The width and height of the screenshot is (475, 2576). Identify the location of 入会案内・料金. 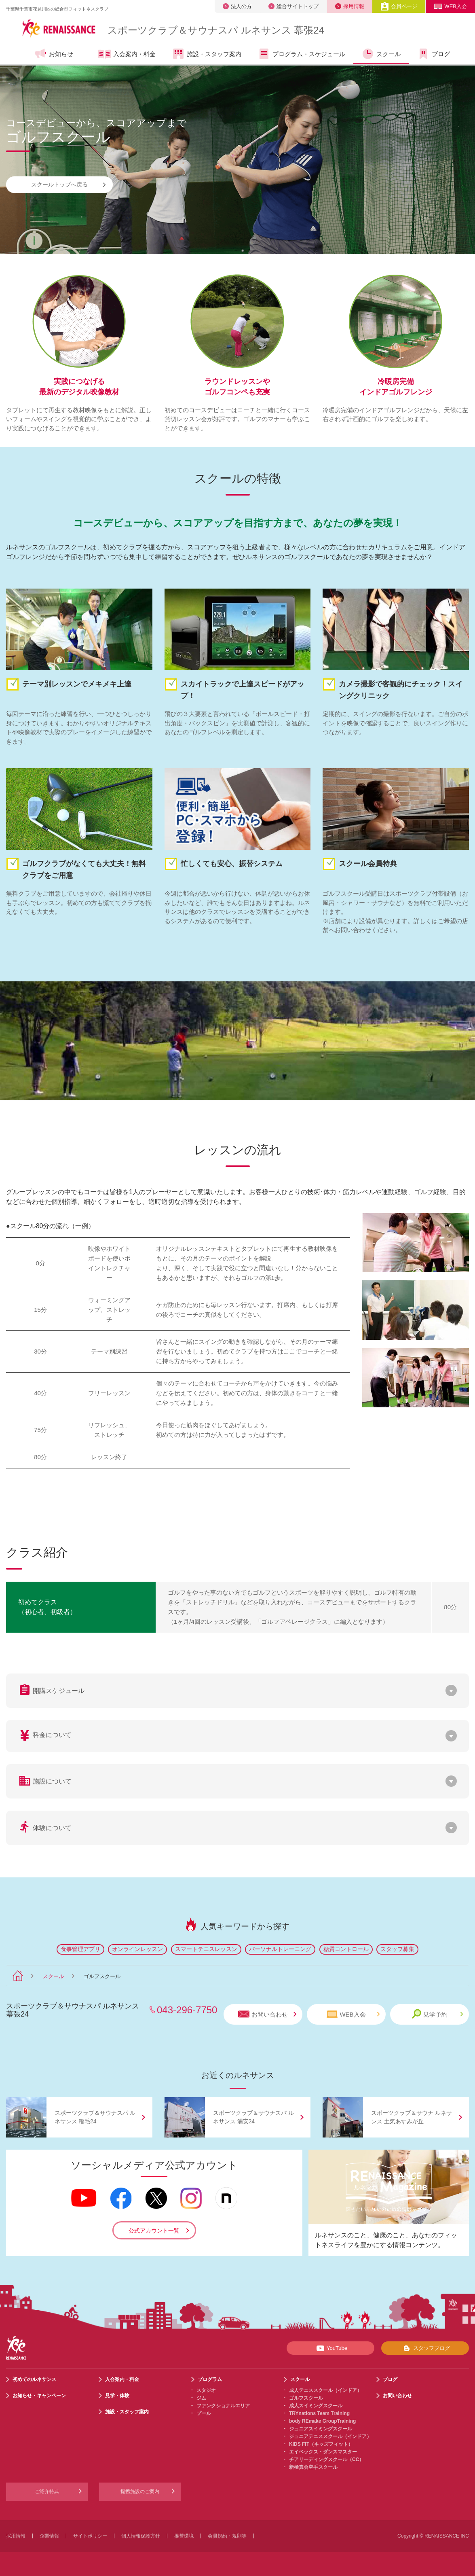
(127, 54).